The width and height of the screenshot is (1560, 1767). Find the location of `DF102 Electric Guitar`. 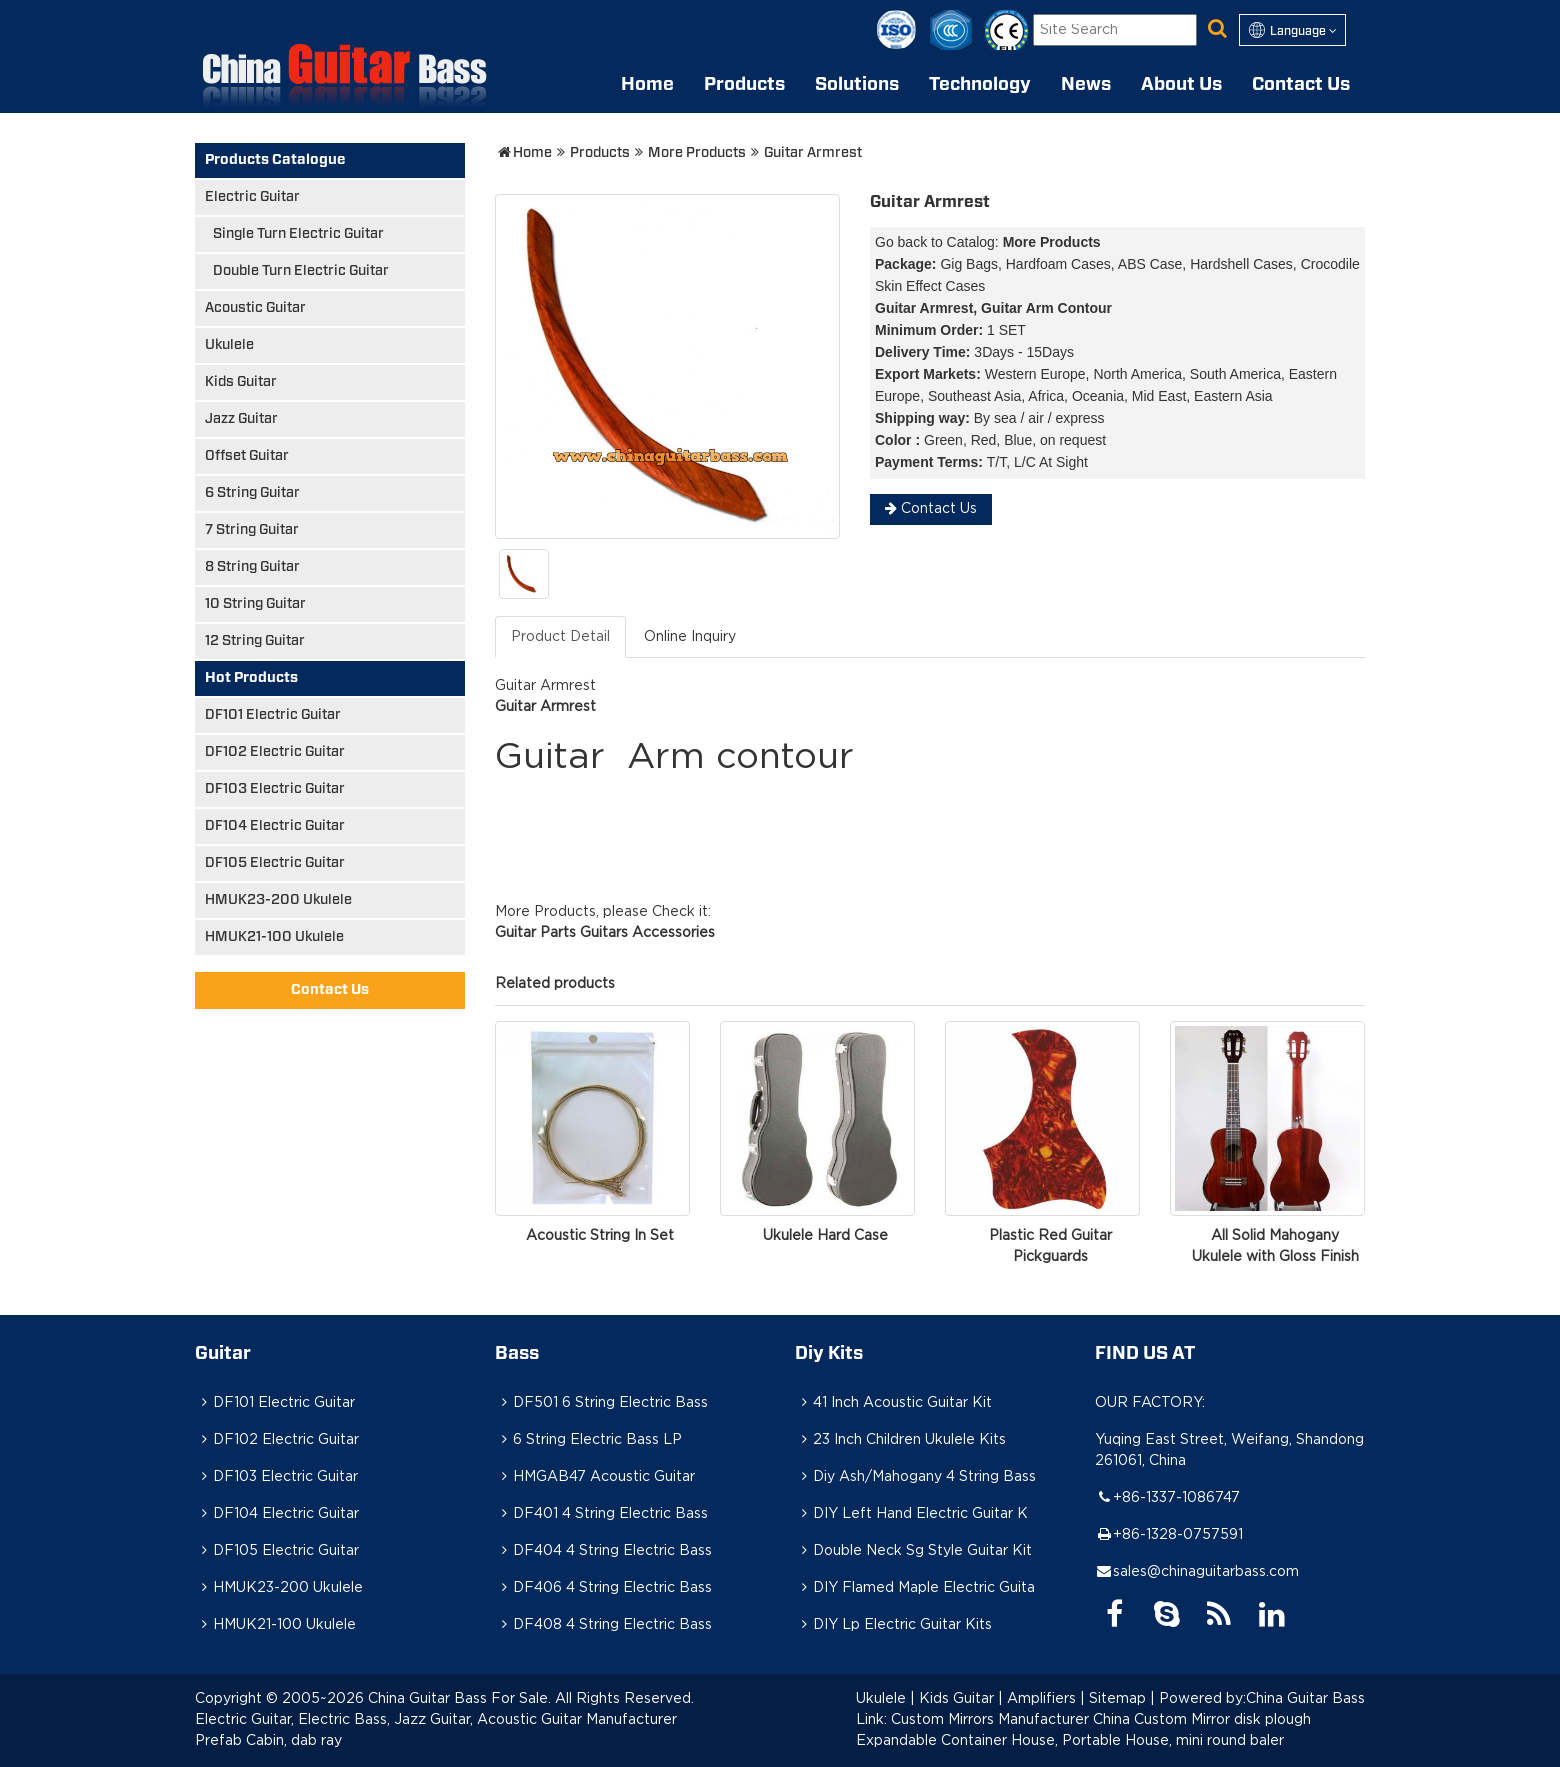

DF102 Electric Guitar is located at coordinates (275, 752).